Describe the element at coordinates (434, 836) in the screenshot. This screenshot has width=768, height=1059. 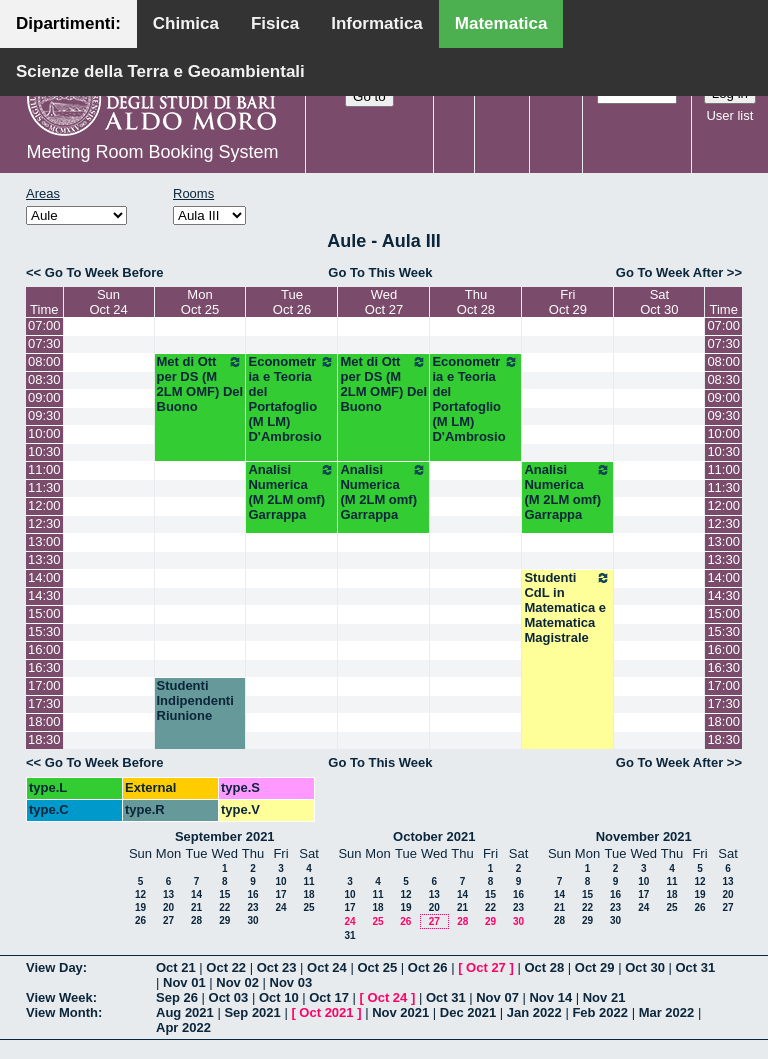
I see `October 2021` at that location.